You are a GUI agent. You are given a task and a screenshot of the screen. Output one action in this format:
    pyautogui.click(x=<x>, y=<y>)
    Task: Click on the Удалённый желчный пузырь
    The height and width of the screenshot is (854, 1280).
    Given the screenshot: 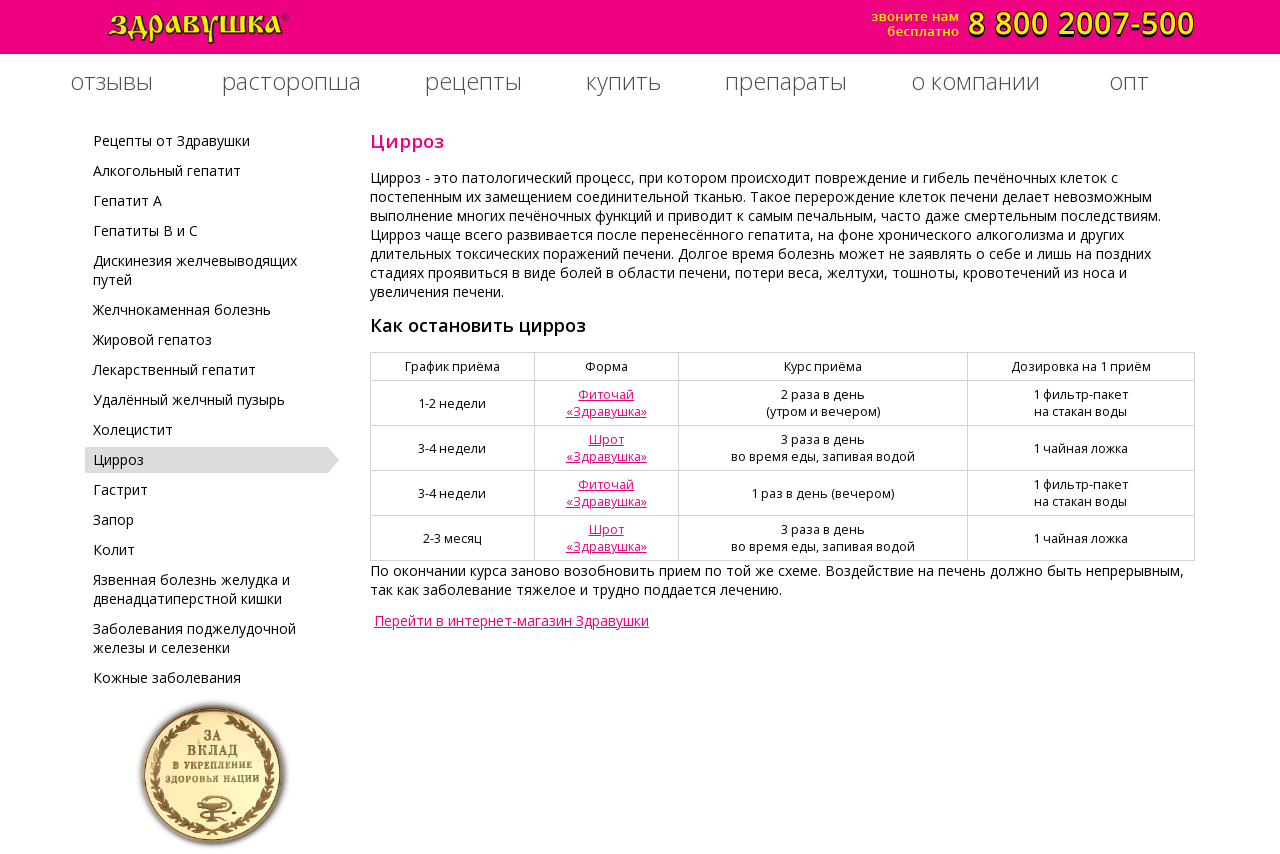 What is the action you would take?
    pyautogui.click(x=189, y=399)
    